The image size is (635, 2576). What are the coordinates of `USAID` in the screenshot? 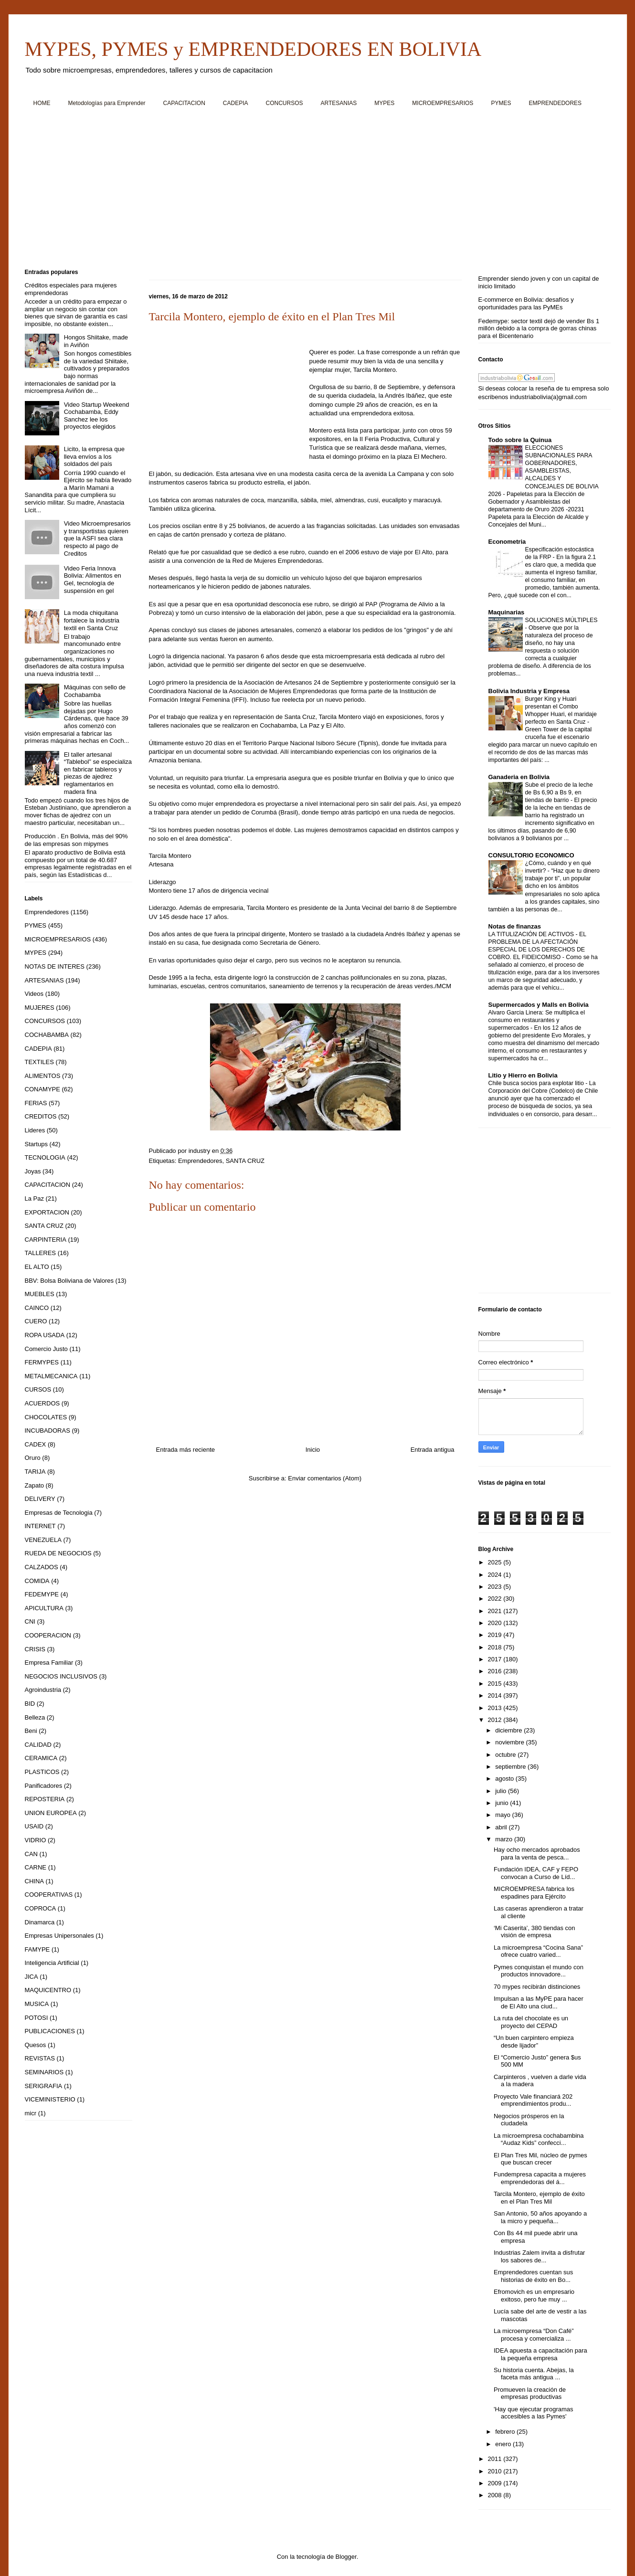 It's located at (34, 1826).